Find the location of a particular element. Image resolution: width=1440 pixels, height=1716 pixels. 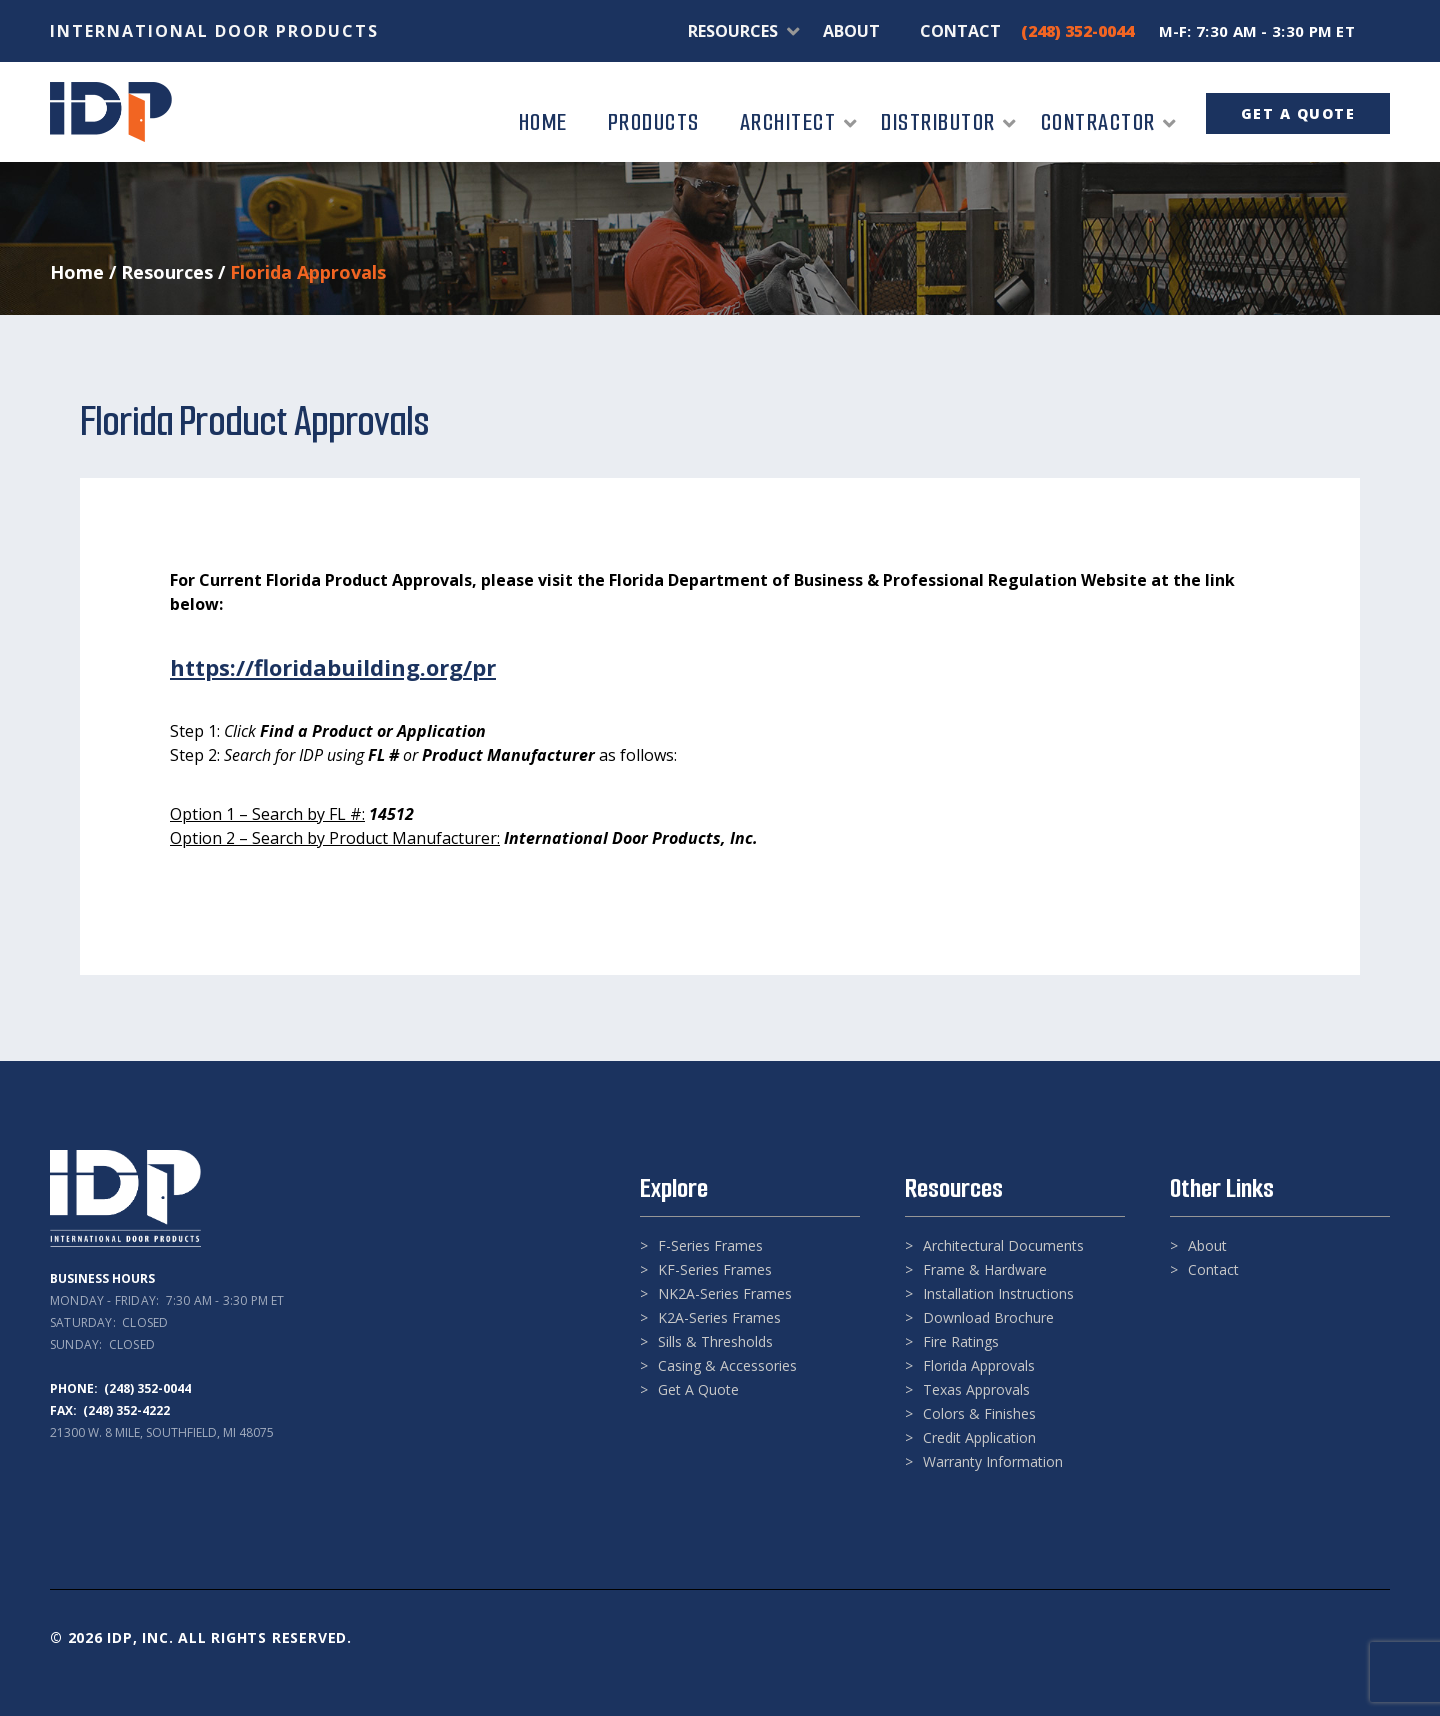

Fire Ratings is located at coordinates (961, 1341).